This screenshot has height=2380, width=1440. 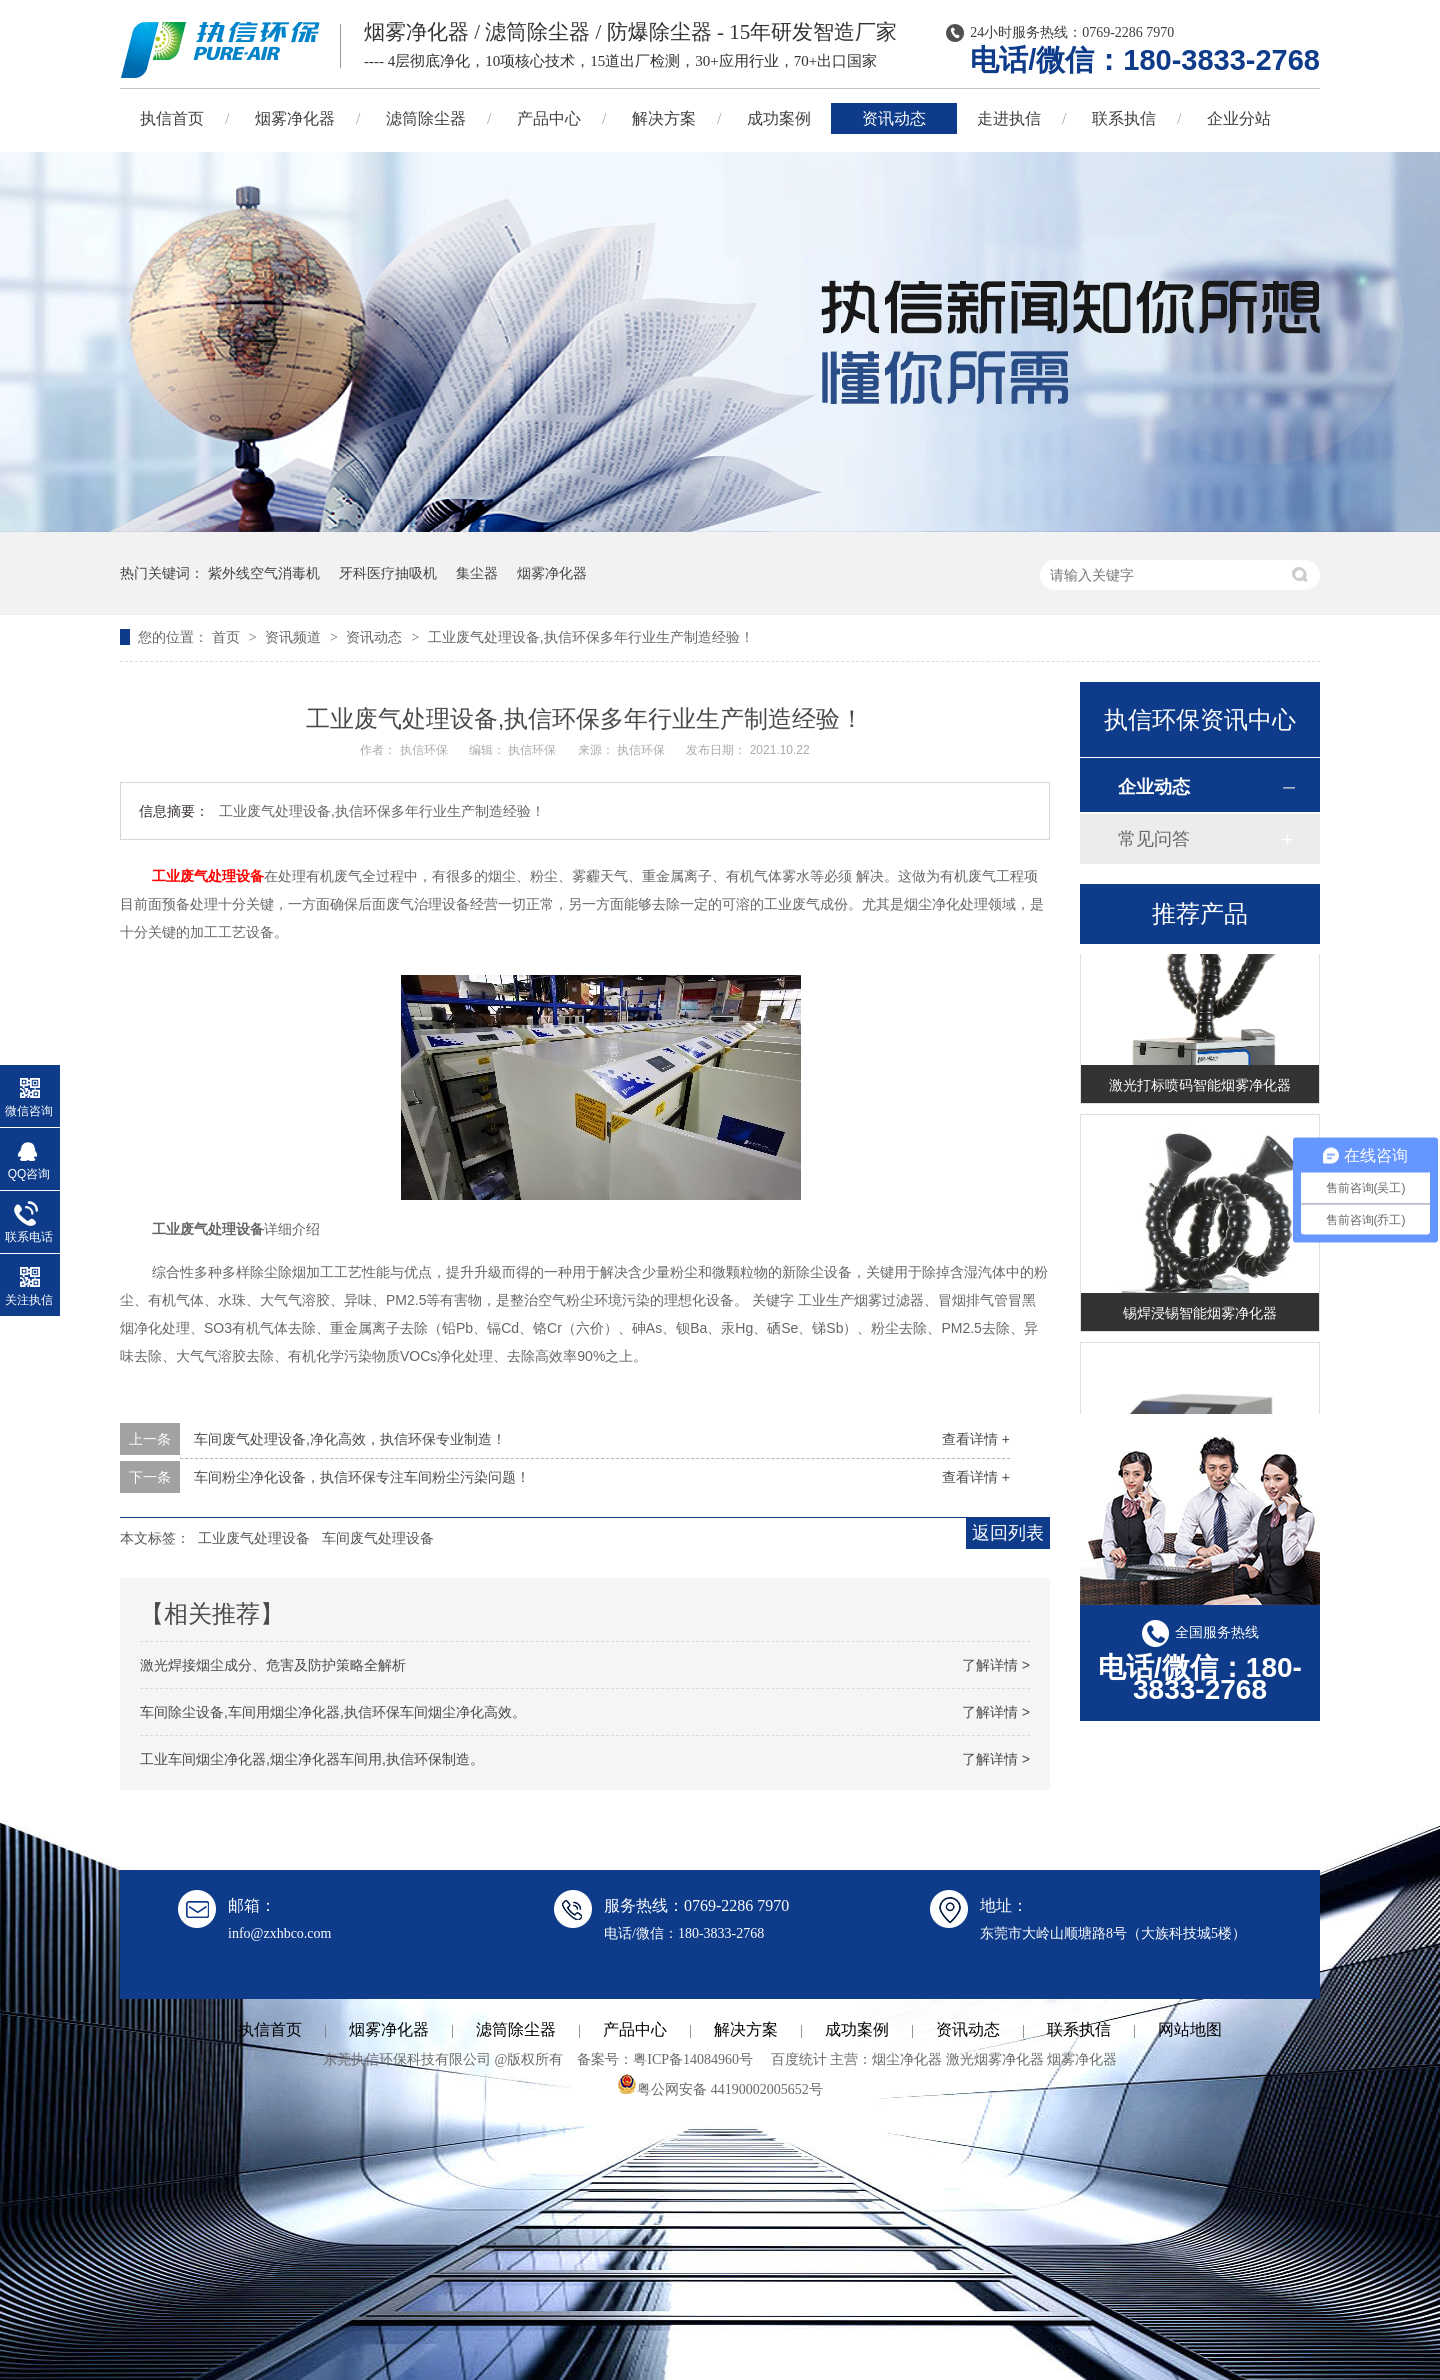 I want to click on 产品中心, so click(x=549, y=118).